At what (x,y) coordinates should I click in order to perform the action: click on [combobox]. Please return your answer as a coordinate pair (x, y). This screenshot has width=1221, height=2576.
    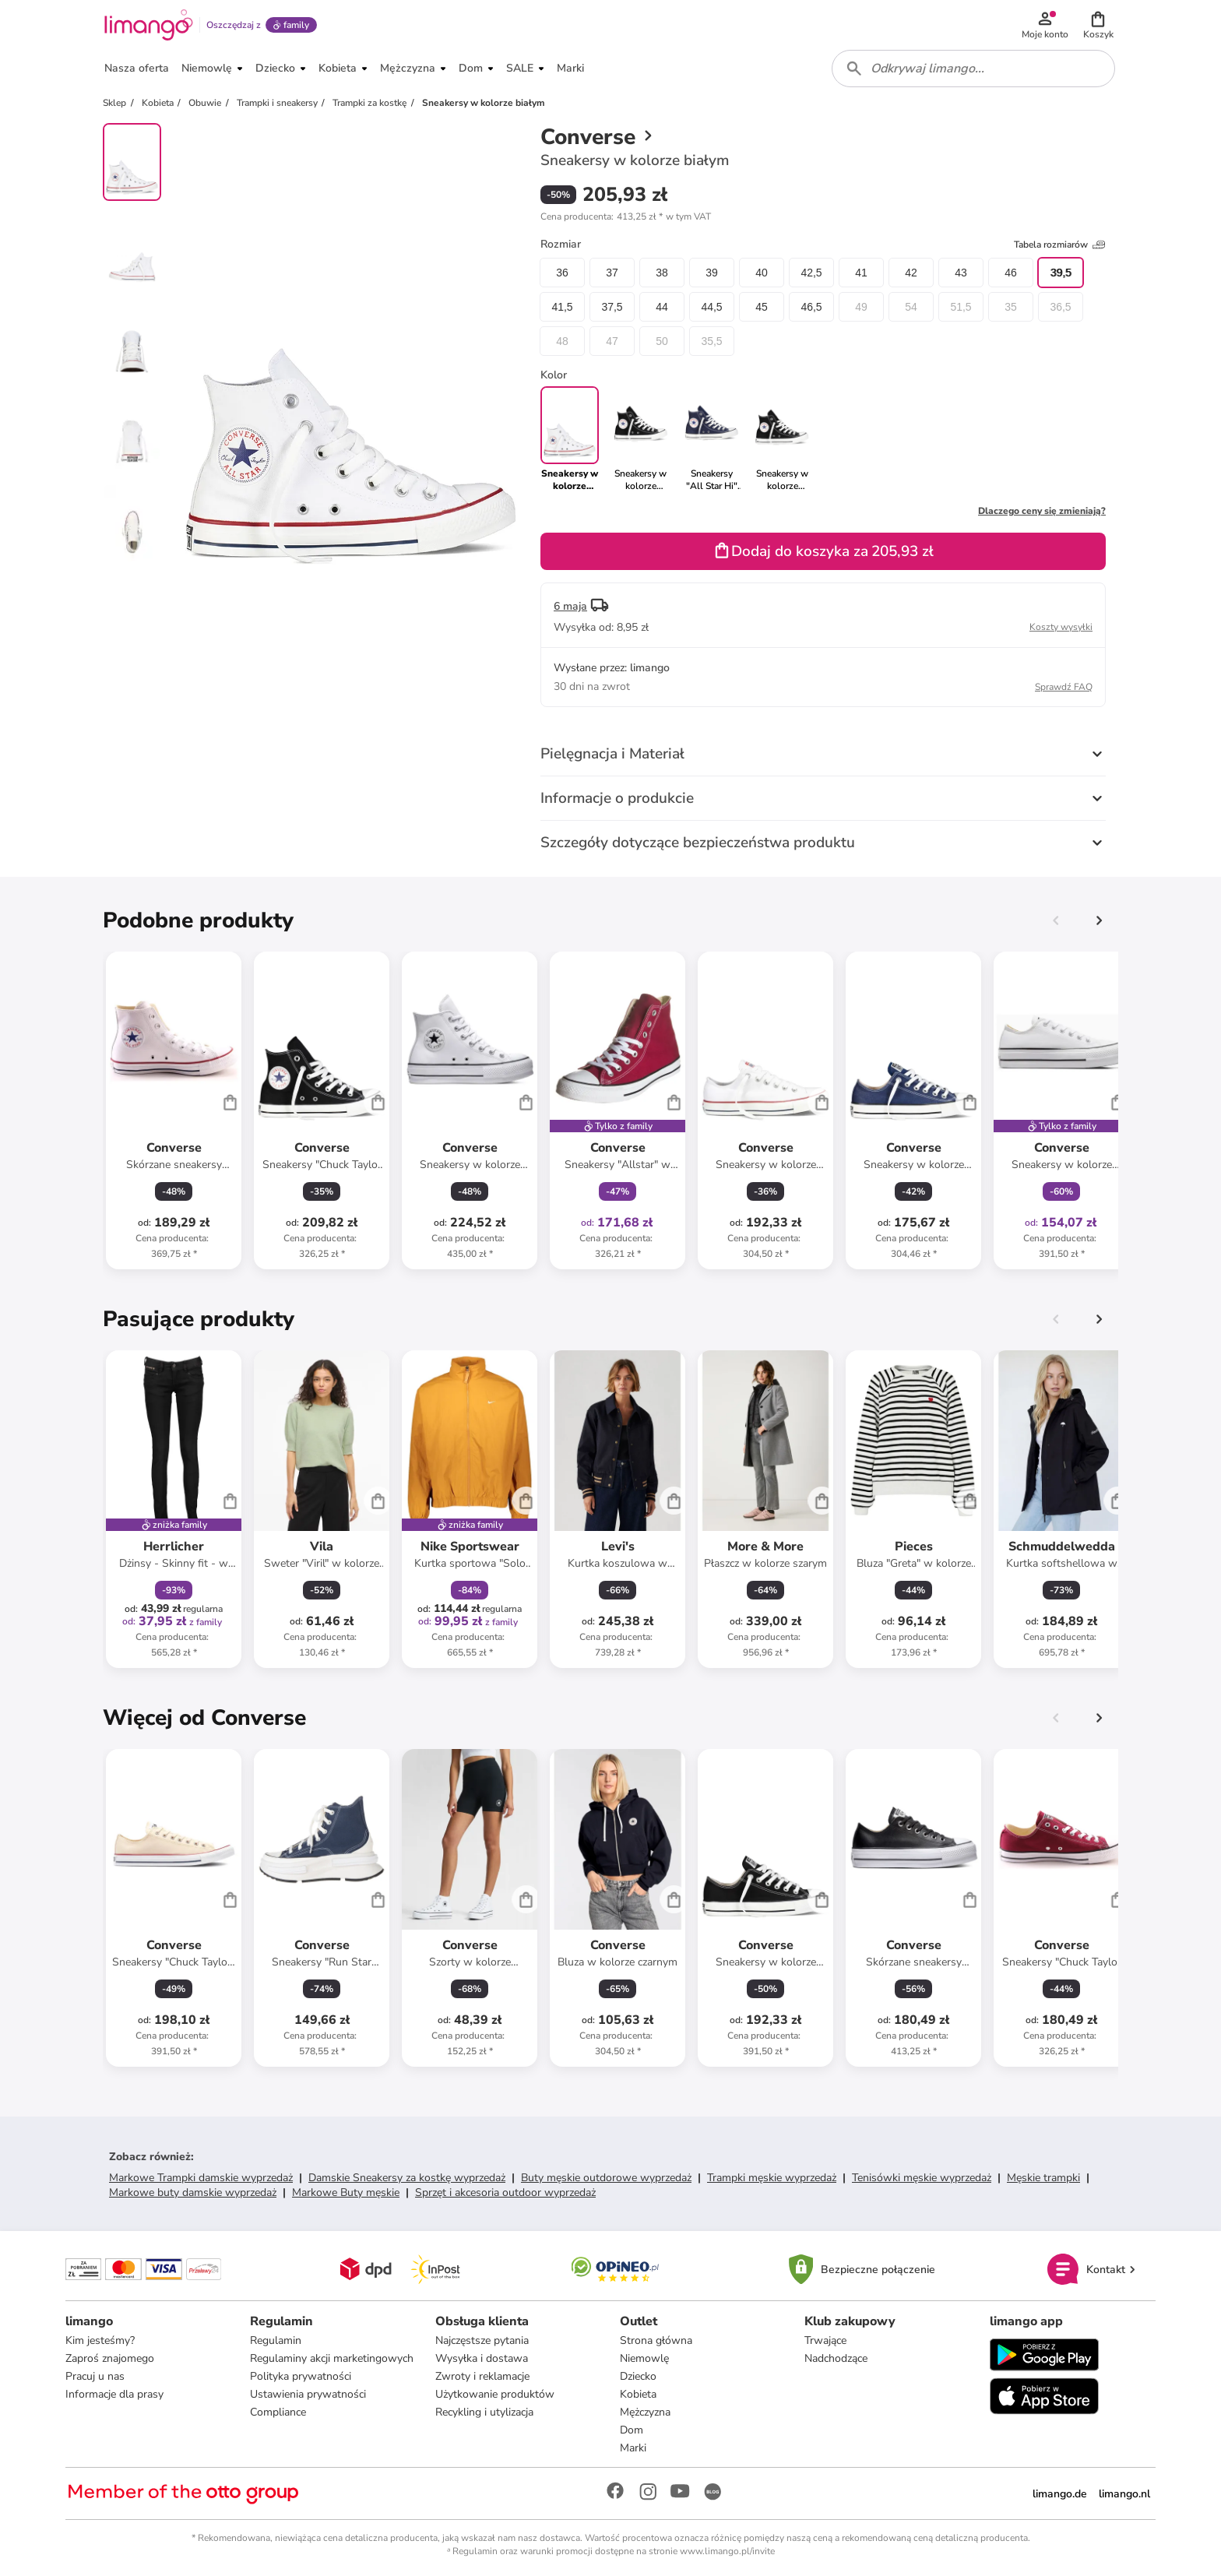
    Looking at the image, I should click on (973, 68).